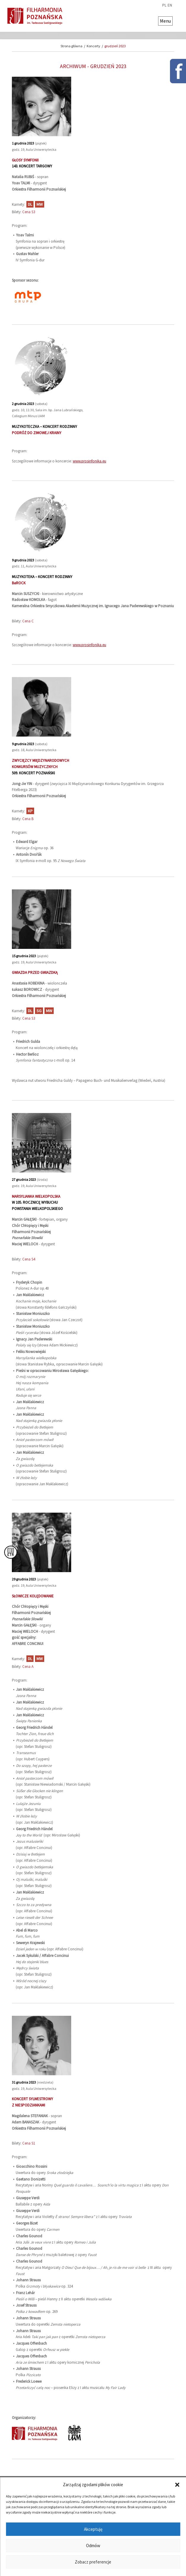  What do you see at coordinates (170, 5) in the screenshot?
I see `en` at bounding box center [170, 5].